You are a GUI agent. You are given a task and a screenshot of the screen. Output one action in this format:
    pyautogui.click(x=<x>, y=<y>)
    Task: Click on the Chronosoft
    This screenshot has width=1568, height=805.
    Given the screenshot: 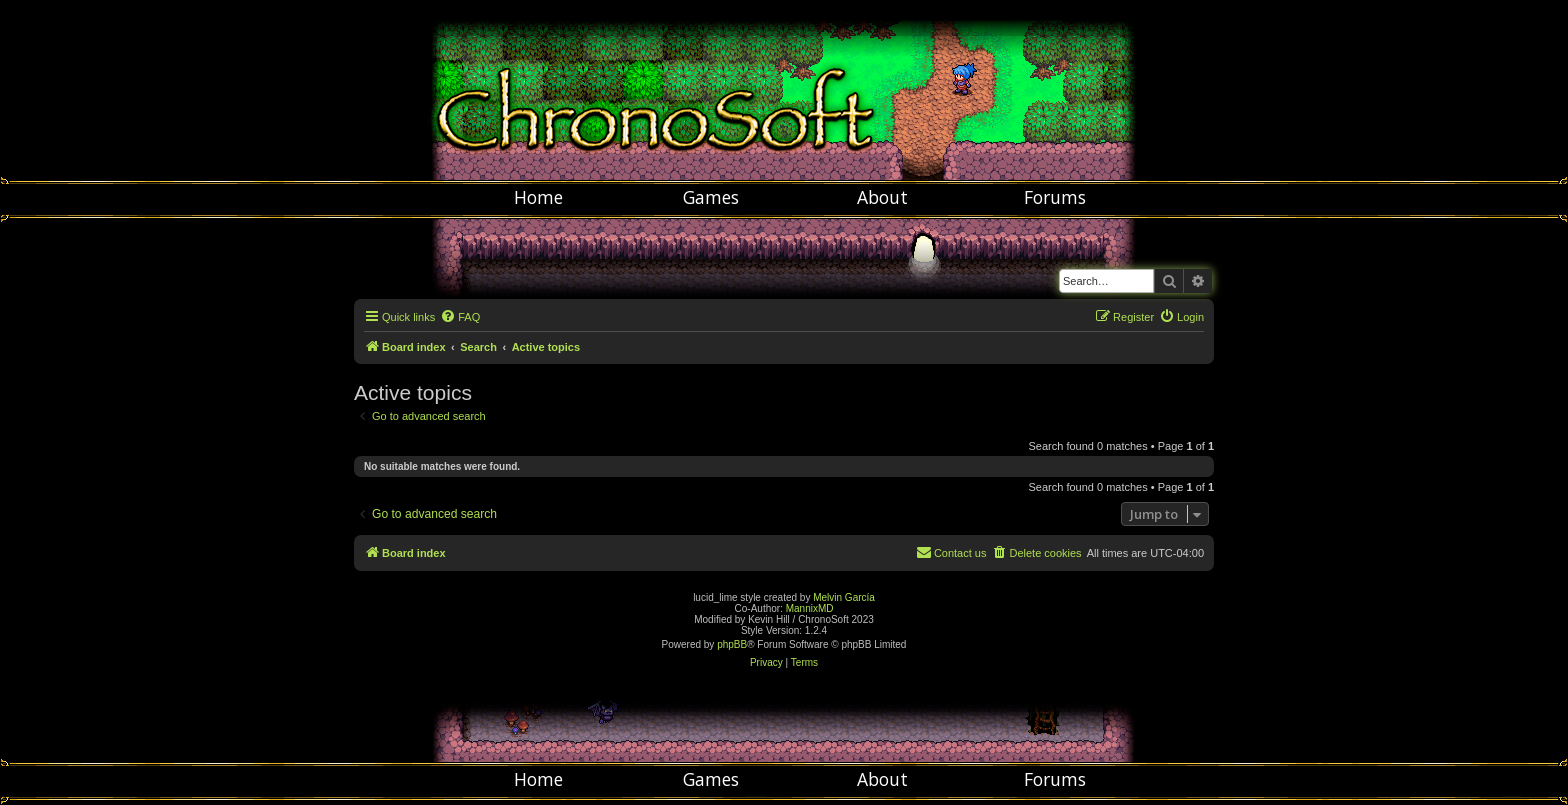 What is the action you would take?
    pyautogui.click(x=784, y=90)
    